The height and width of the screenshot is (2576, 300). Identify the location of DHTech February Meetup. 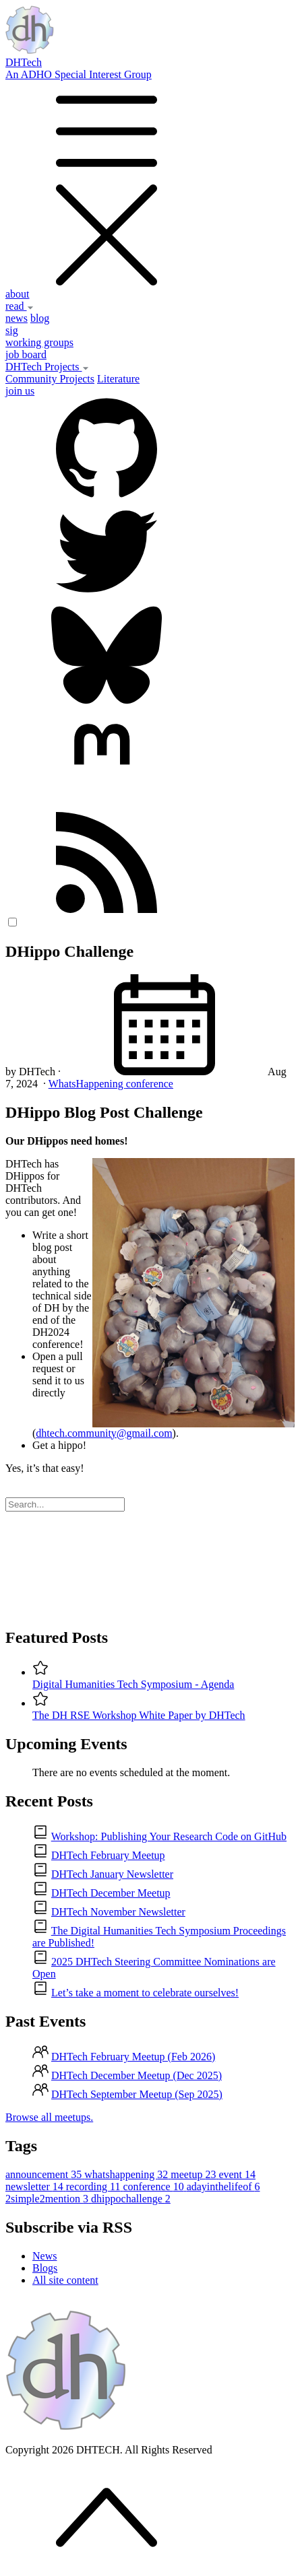
(108, 1855).